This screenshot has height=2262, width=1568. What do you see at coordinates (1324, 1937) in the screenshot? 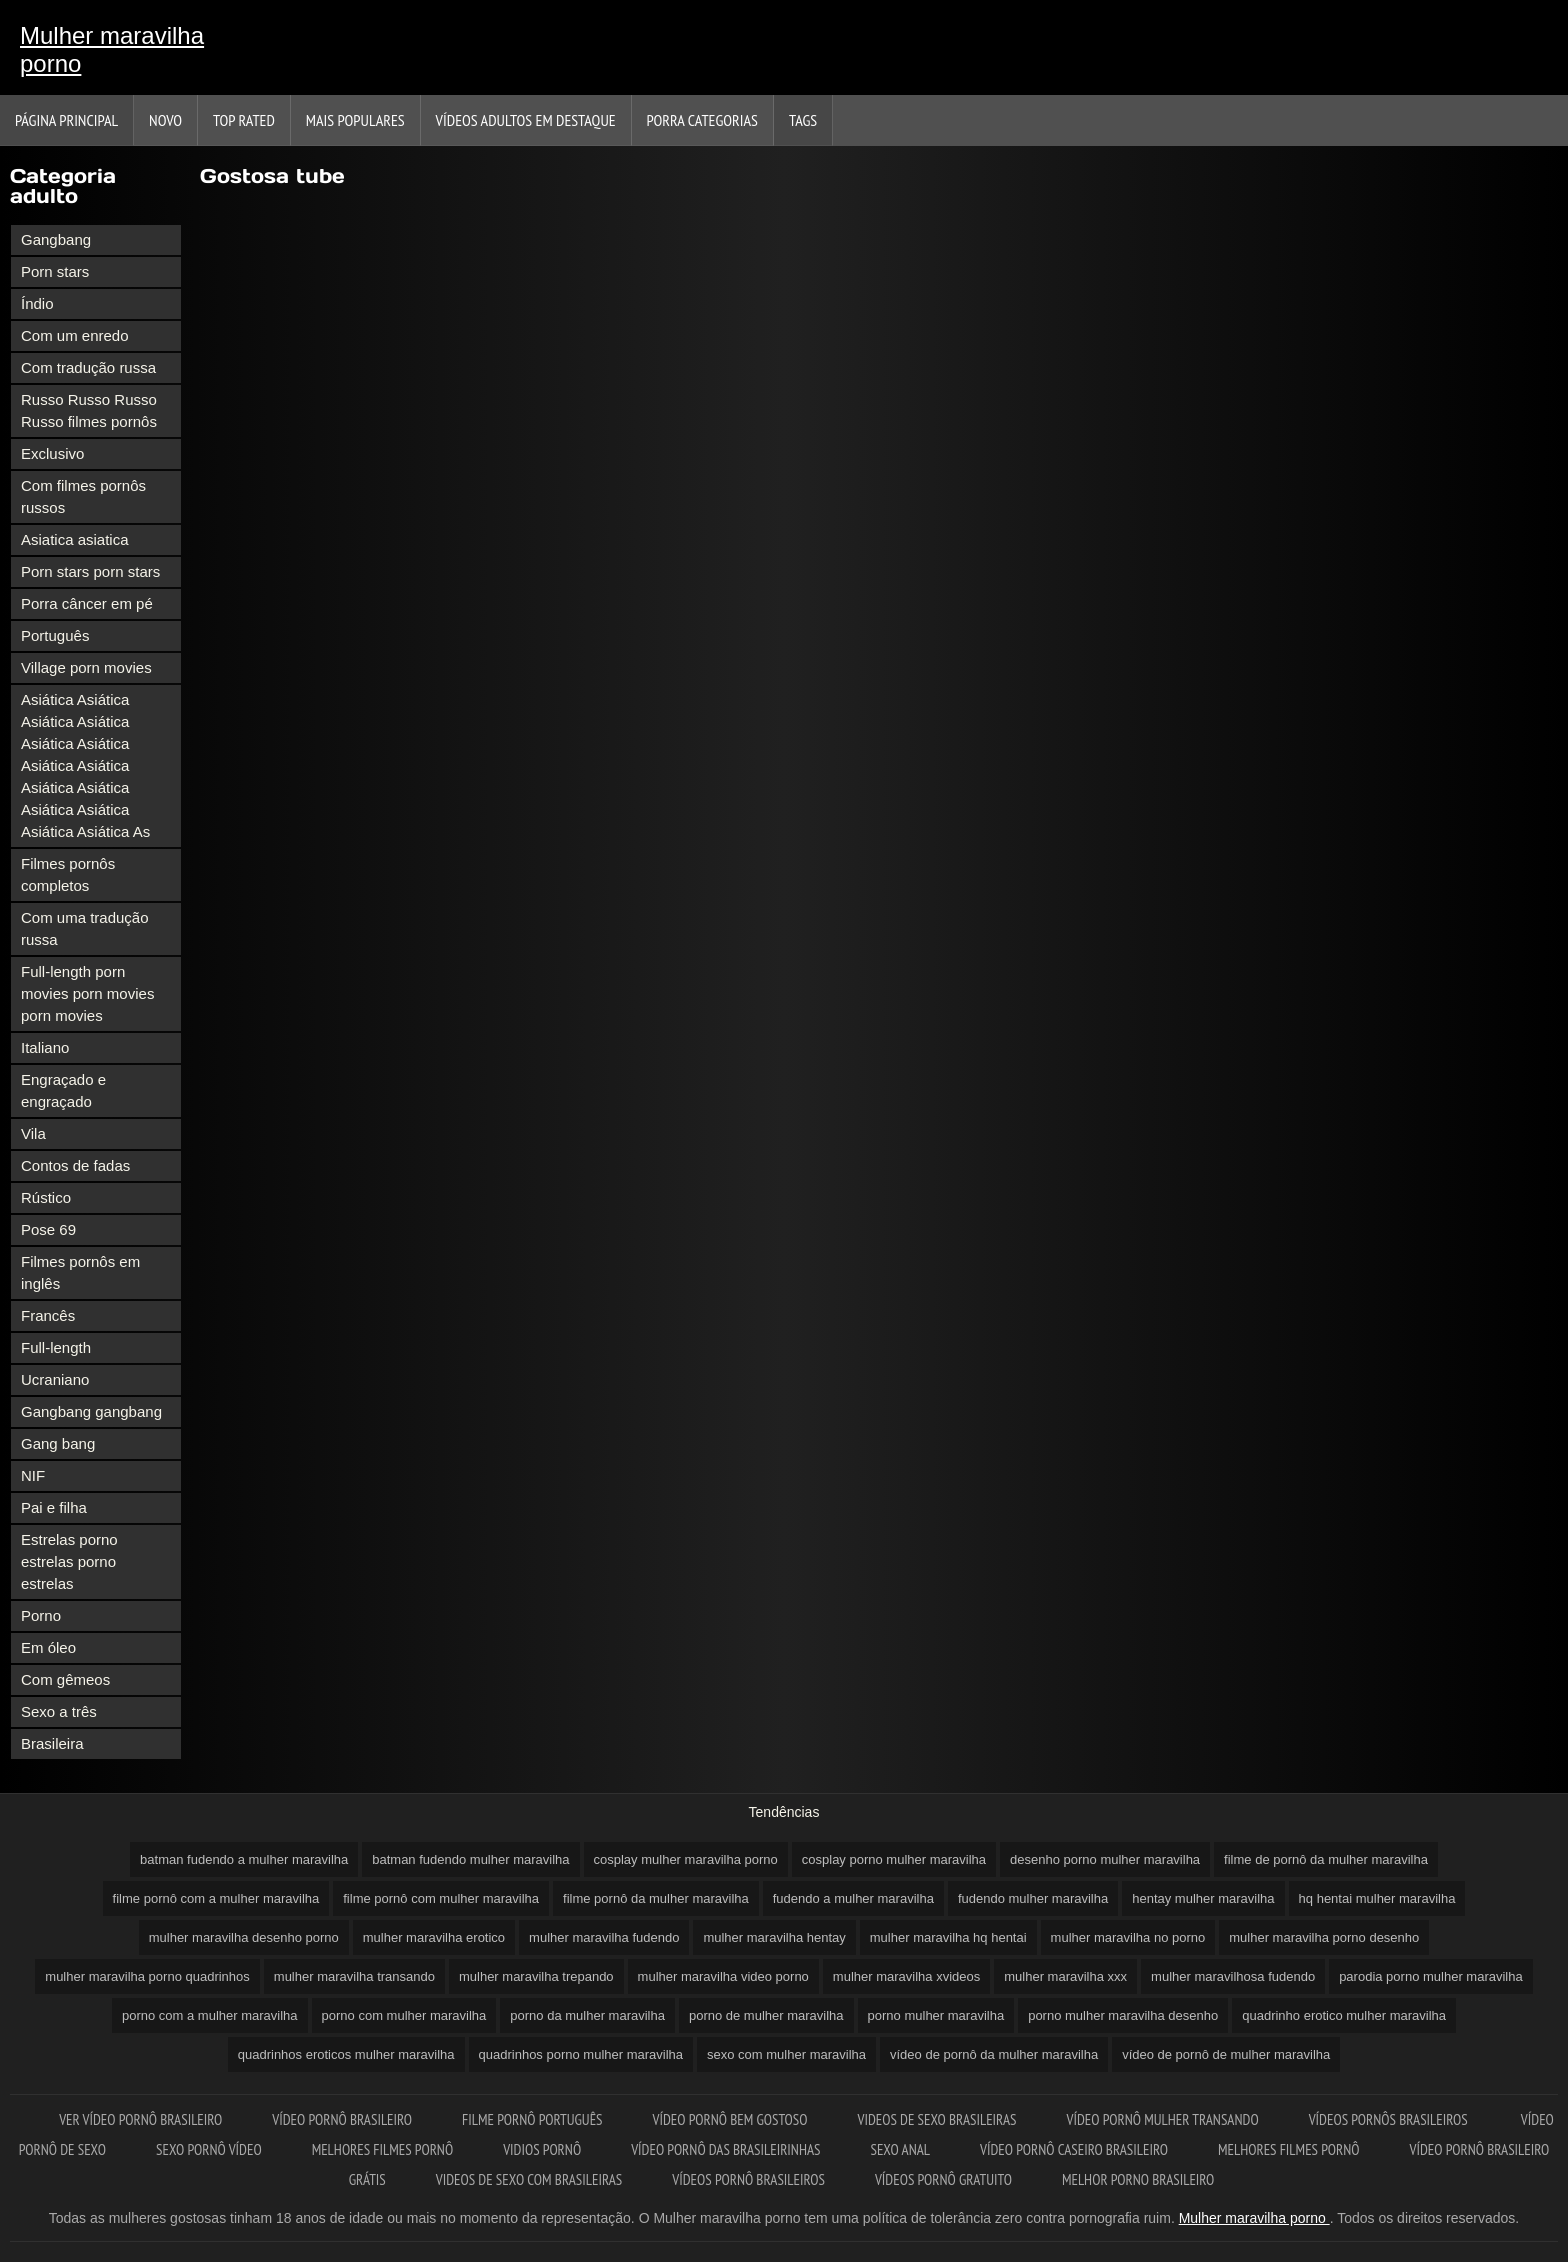
I see `mulher maravilha porno desenho` at bounding box center [1324, 1937].